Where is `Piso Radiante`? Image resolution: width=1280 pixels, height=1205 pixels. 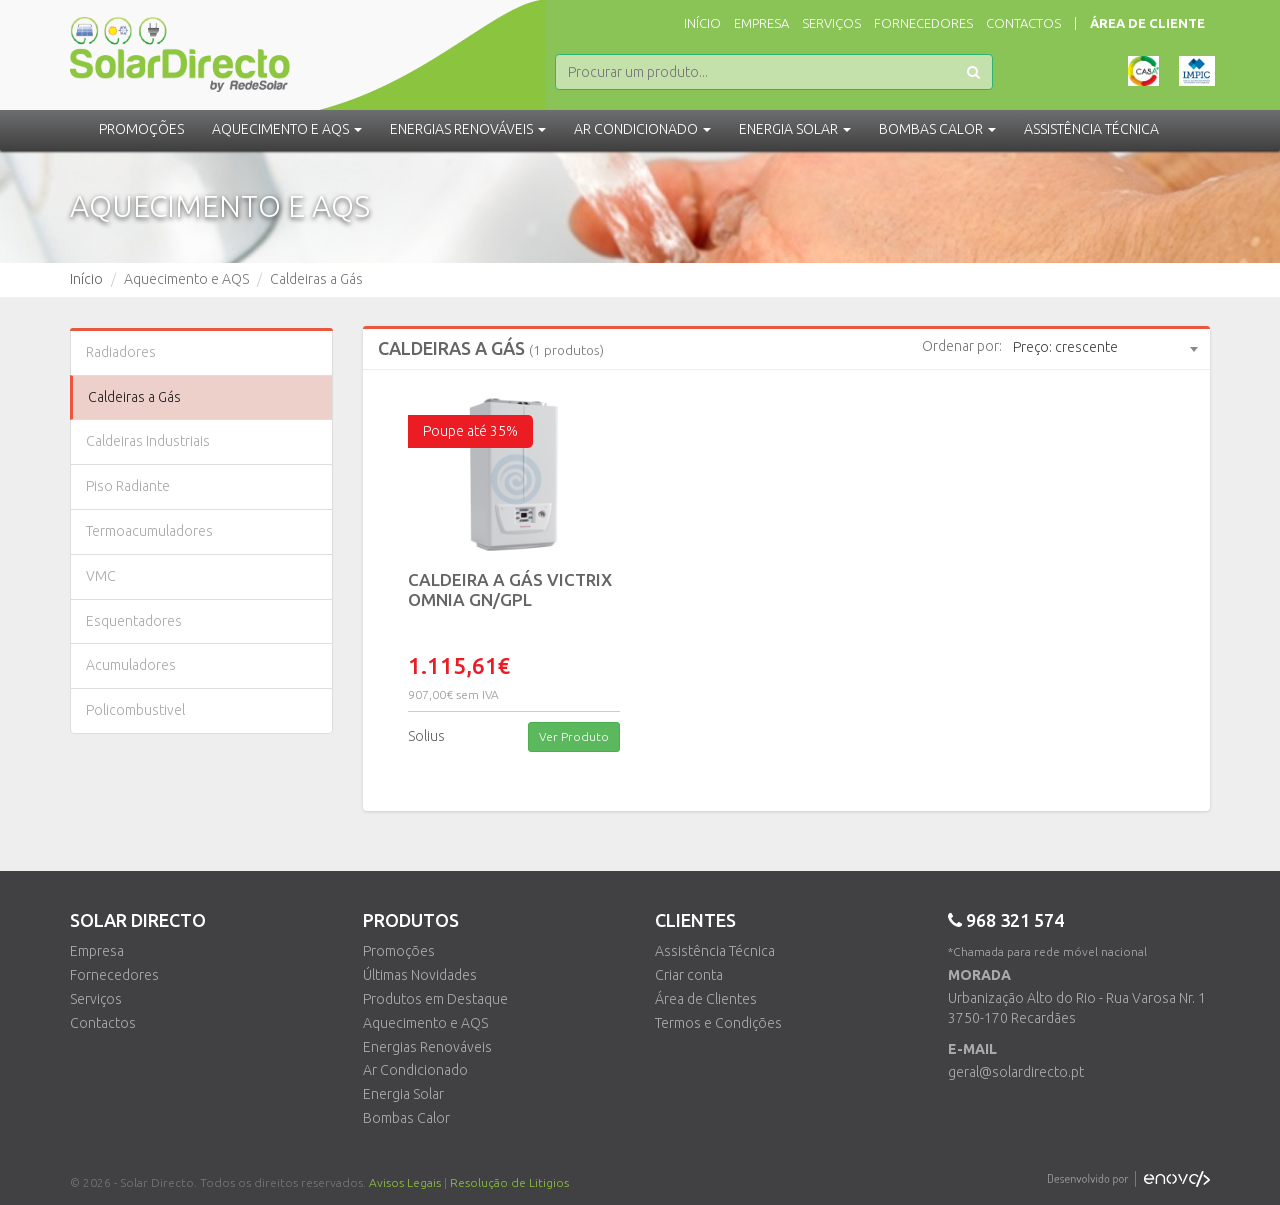 Piso Radiante is located at coordinates (128, 486).